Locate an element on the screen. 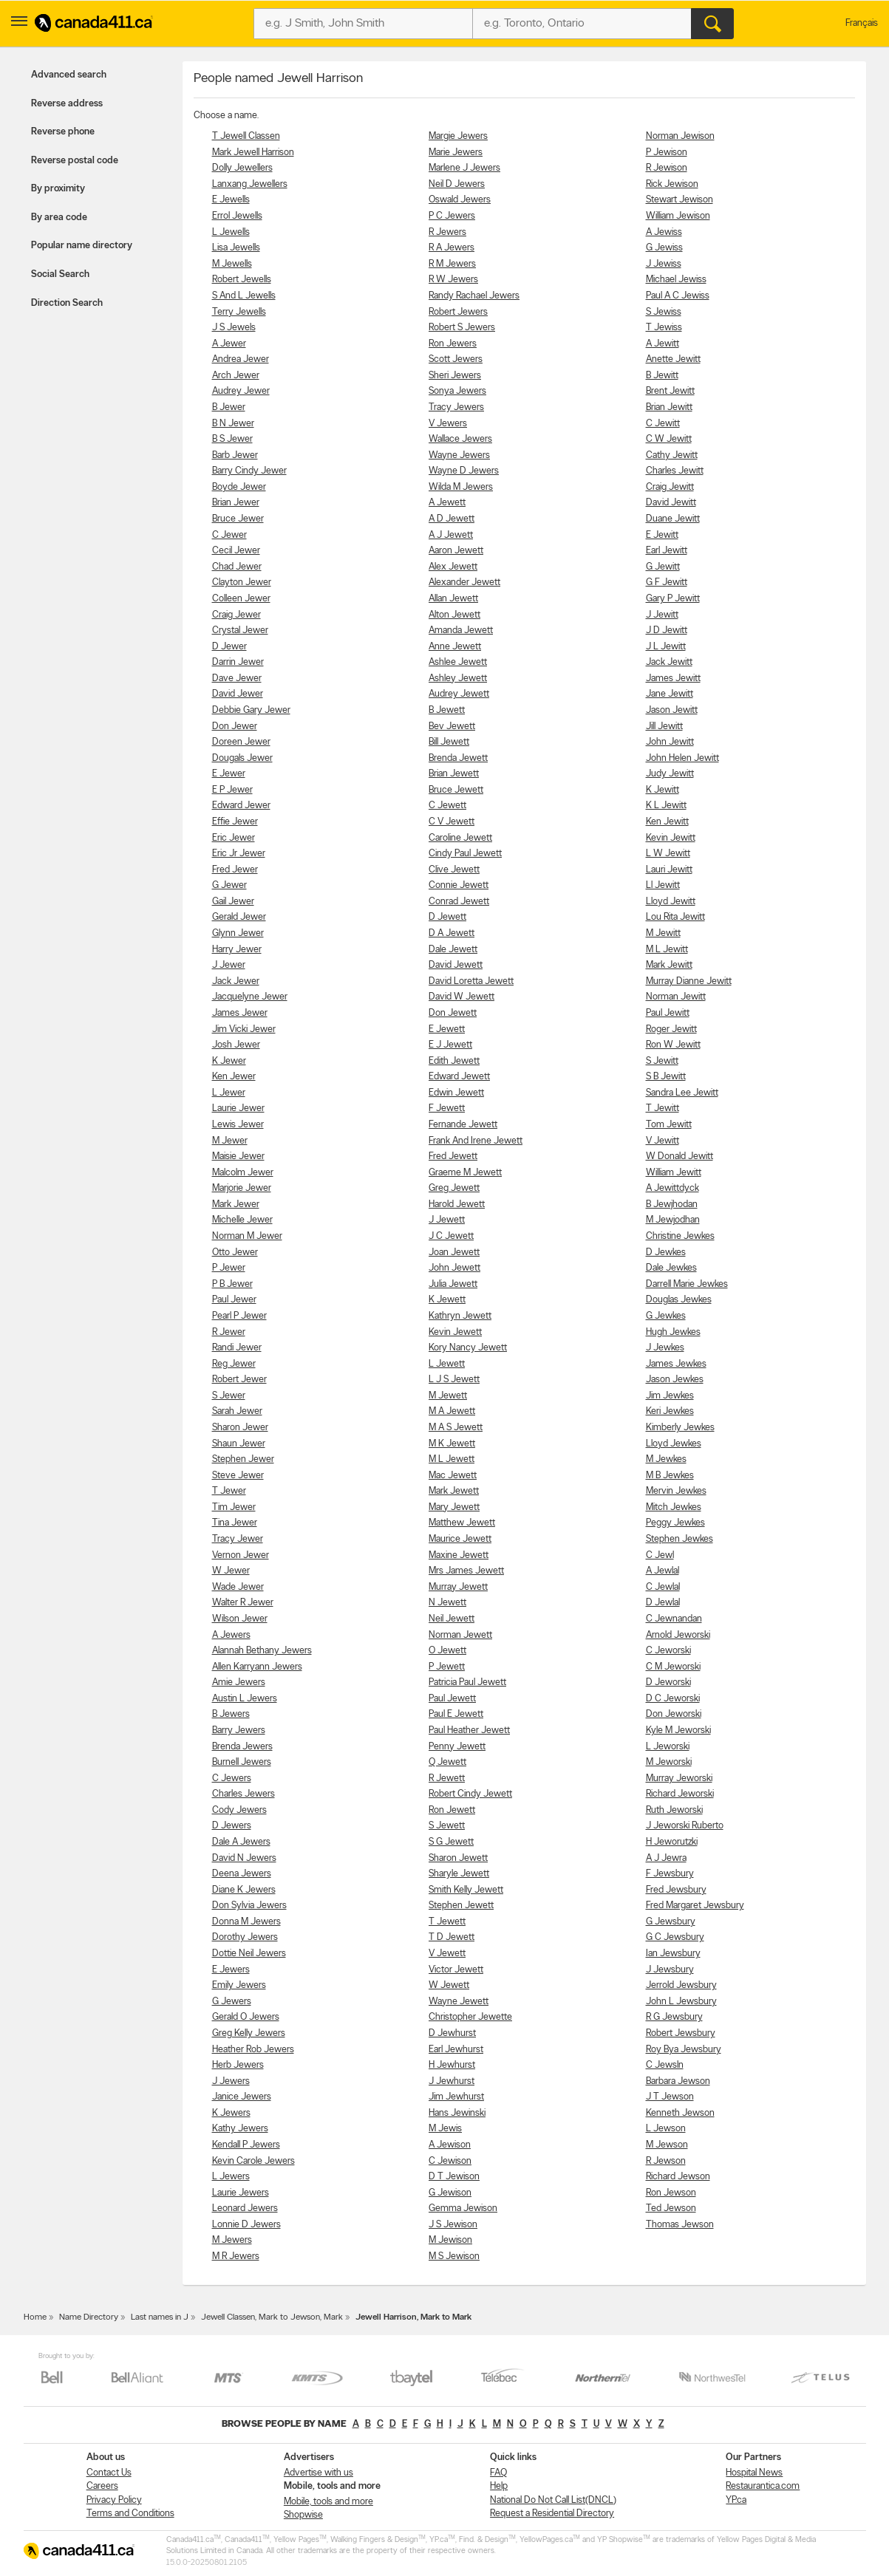 This screenshot has width=889, height=2576. Careers is located at coordinates (102, 2486).